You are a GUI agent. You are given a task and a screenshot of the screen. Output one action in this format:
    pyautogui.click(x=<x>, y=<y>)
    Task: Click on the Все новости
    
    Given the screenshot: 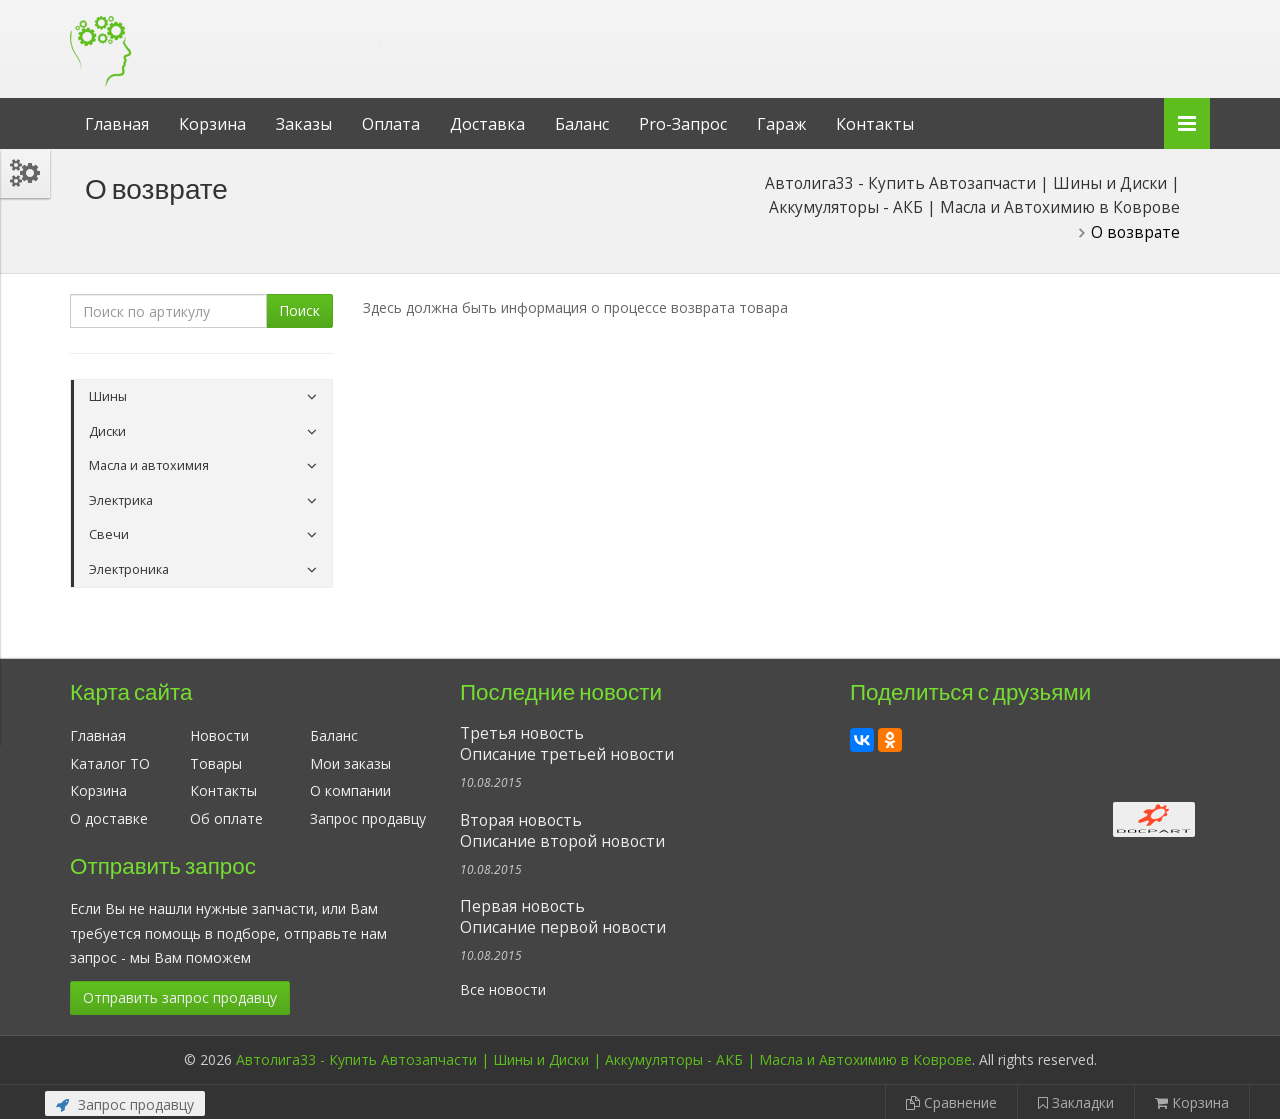 What is the action you would take?
    pyautogui.click(x=503, y=989)
    